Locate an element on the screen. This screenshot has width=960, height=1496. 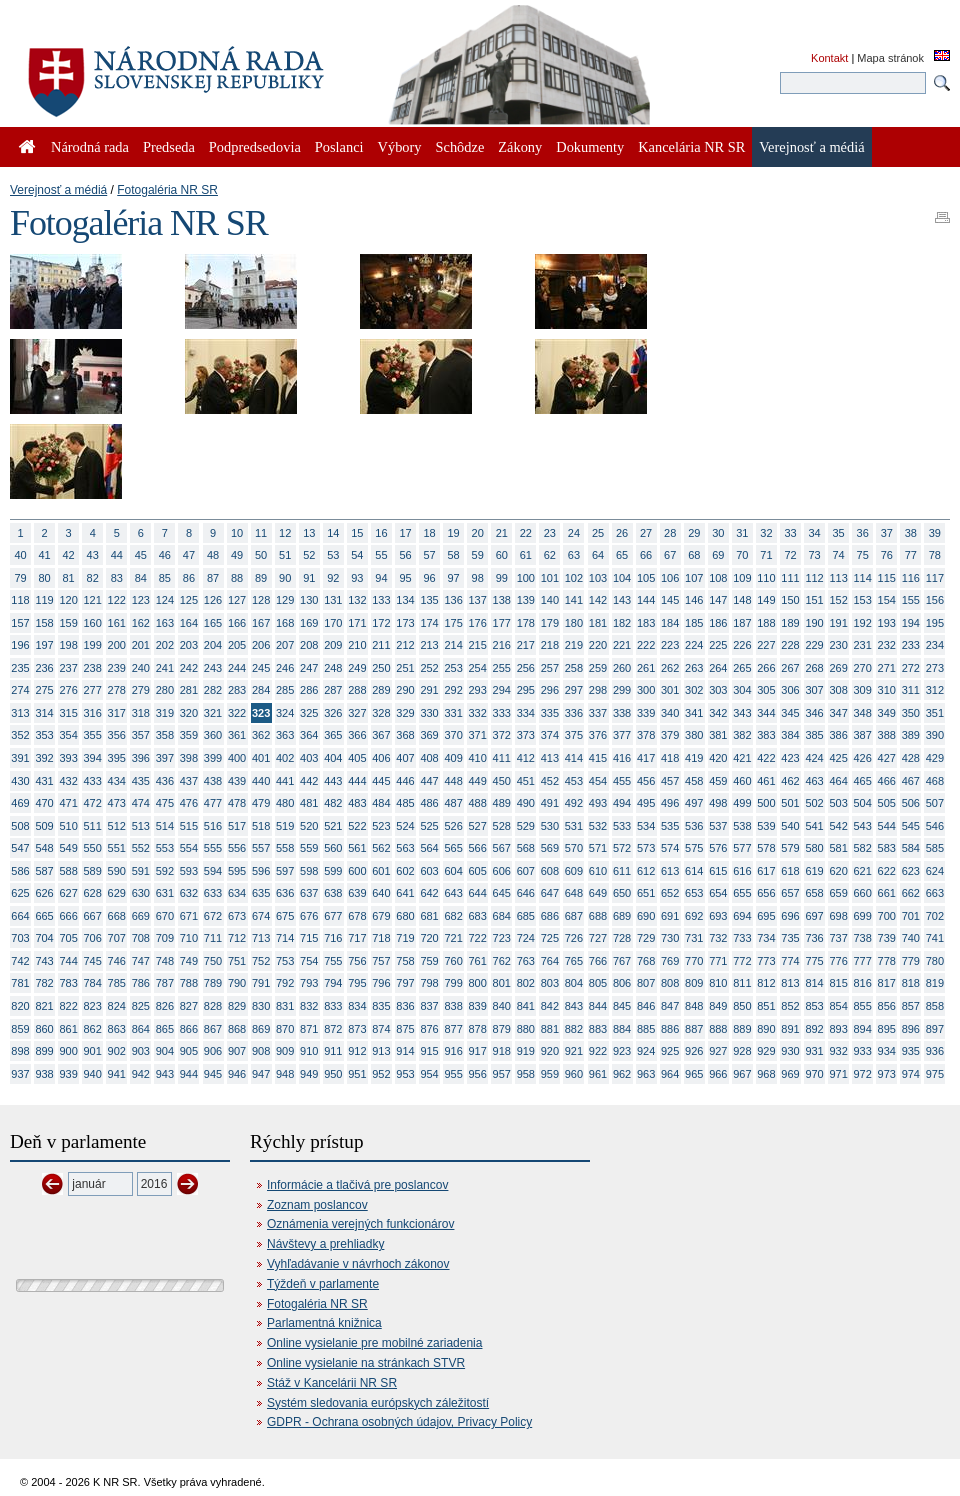
328 is located at coordinates (381, 713).